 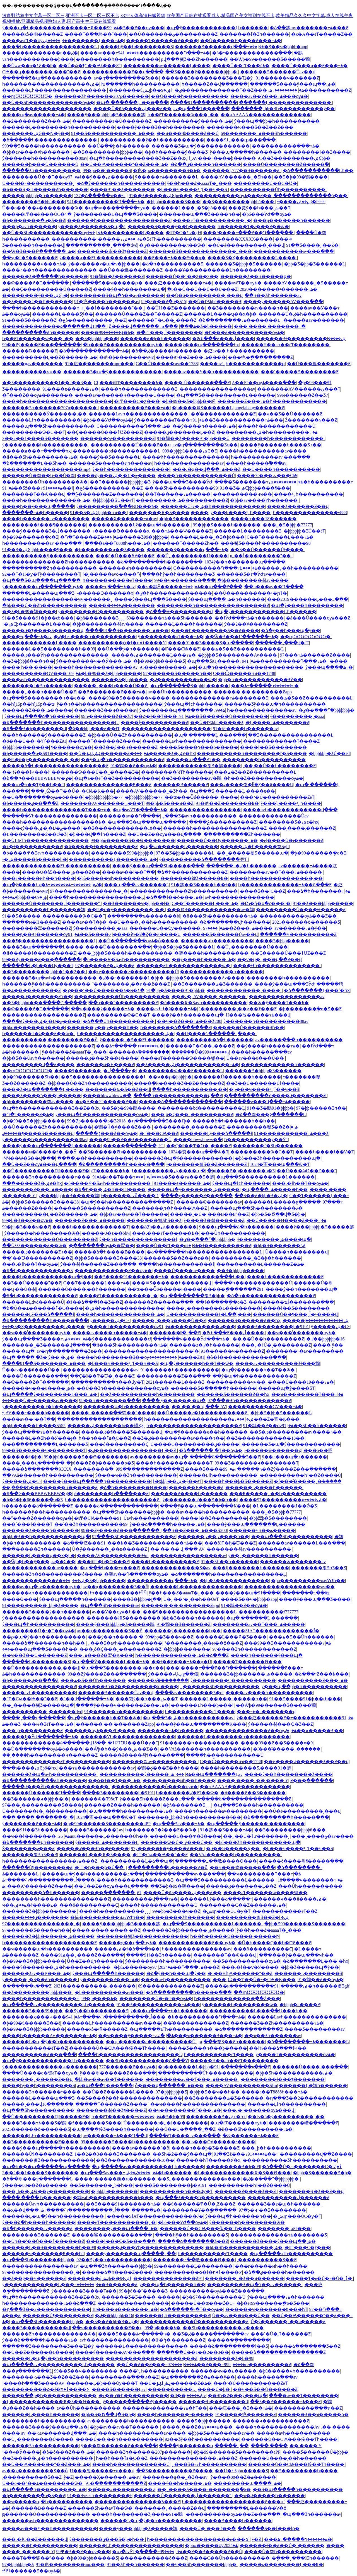 I want to click on ����Ů��ëƬ���ùۿ�, so click(x=241, y=65).